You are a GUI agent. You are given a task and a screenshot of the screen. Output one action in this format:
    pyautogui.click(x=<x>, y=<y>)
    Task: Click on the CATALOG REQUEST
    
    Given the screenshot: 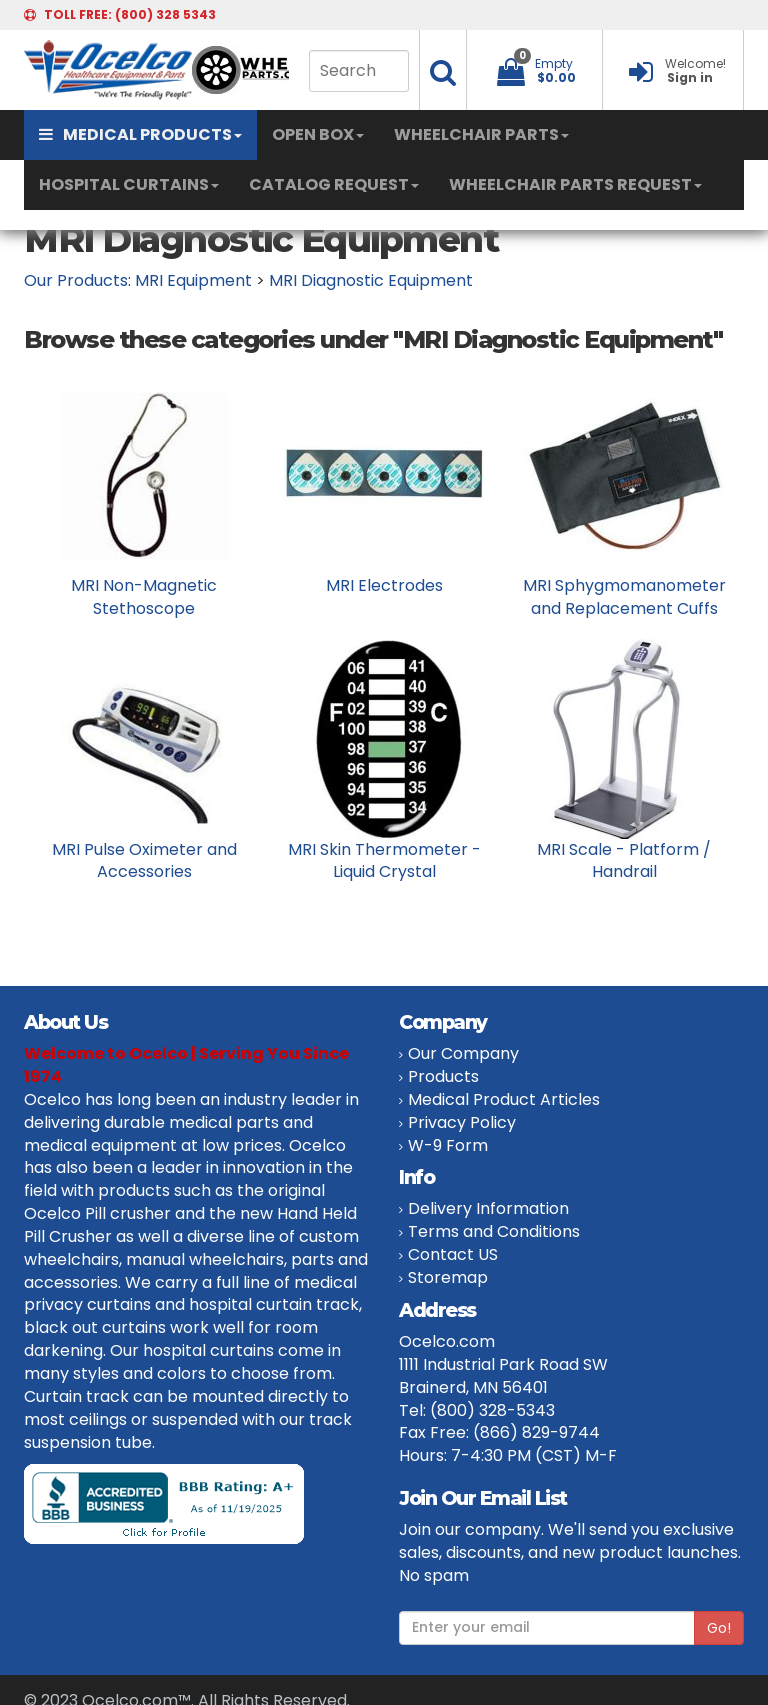 What is the action you would take?
    pyautogui.click(x=334, y=184)
    